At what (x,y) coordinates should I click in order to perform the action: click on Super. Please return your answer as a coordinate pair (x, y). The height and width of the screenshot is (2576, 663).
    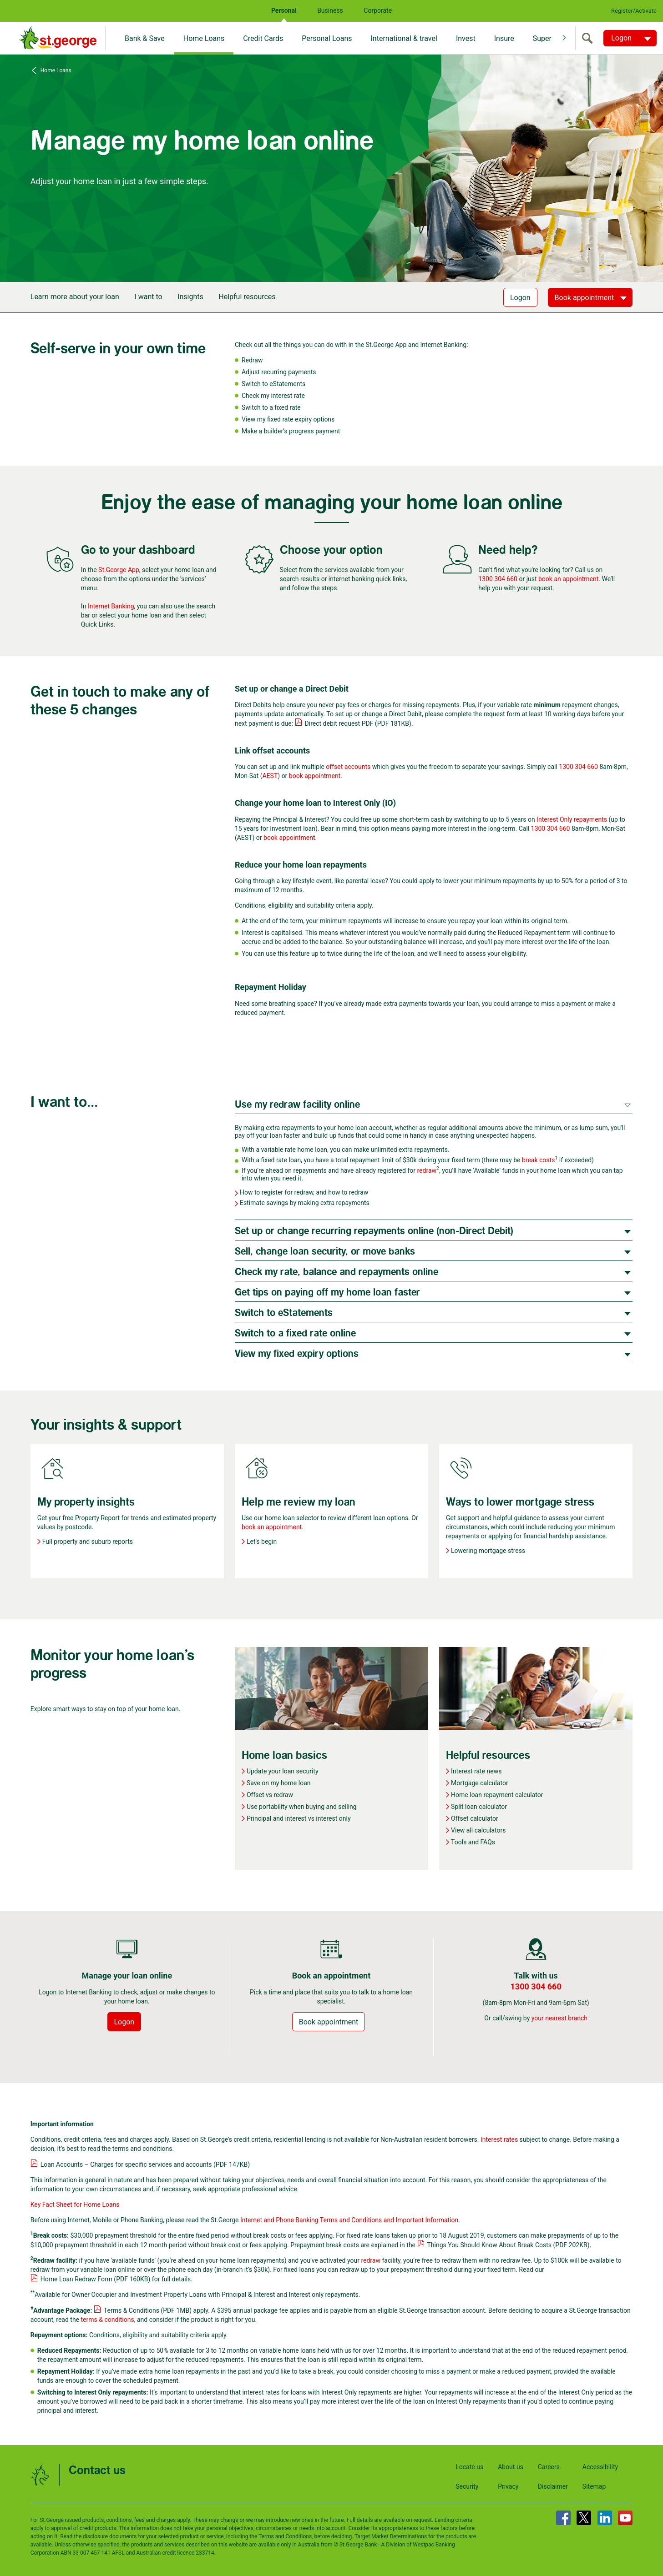
    Looking at the image, I should click on (542, 38).